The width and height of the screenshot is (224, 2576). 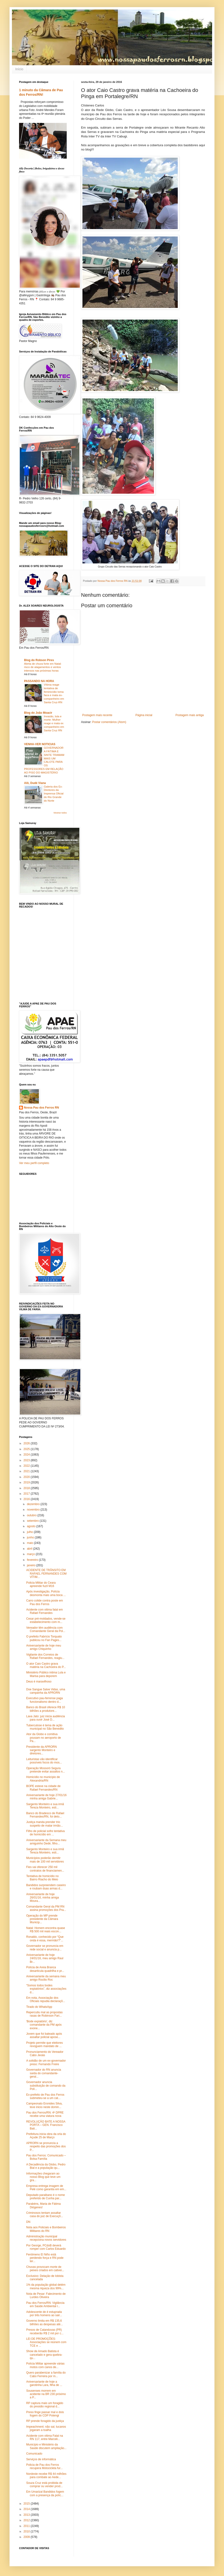 I want to click on Invasão, luta e morte: Mulher reage e mata ex companheiro em Santa Cruz RN, so click(x=54, y=723).